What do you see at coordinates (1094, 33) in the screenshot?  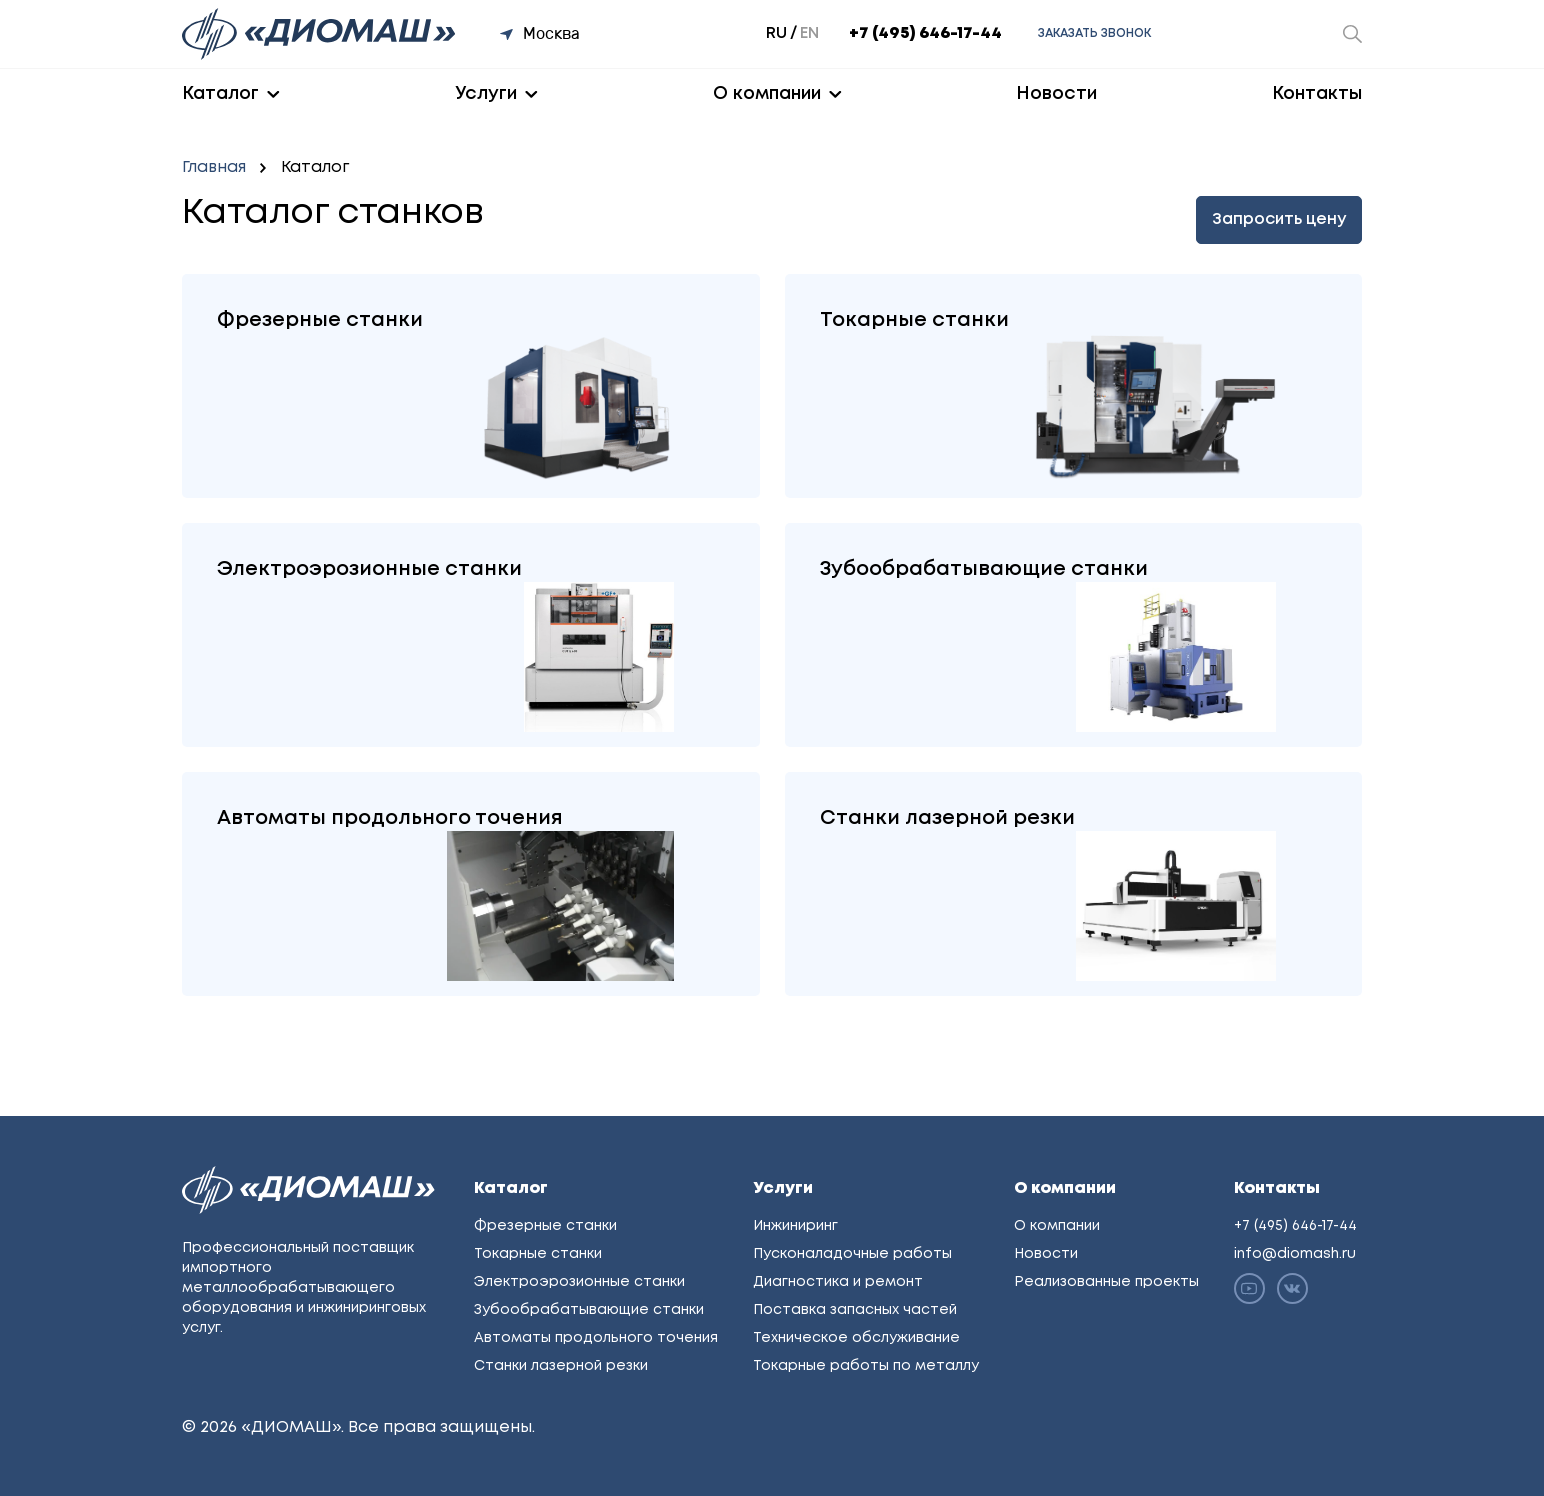 I see `Заказать звонок` at bounding box center [1094, 33].